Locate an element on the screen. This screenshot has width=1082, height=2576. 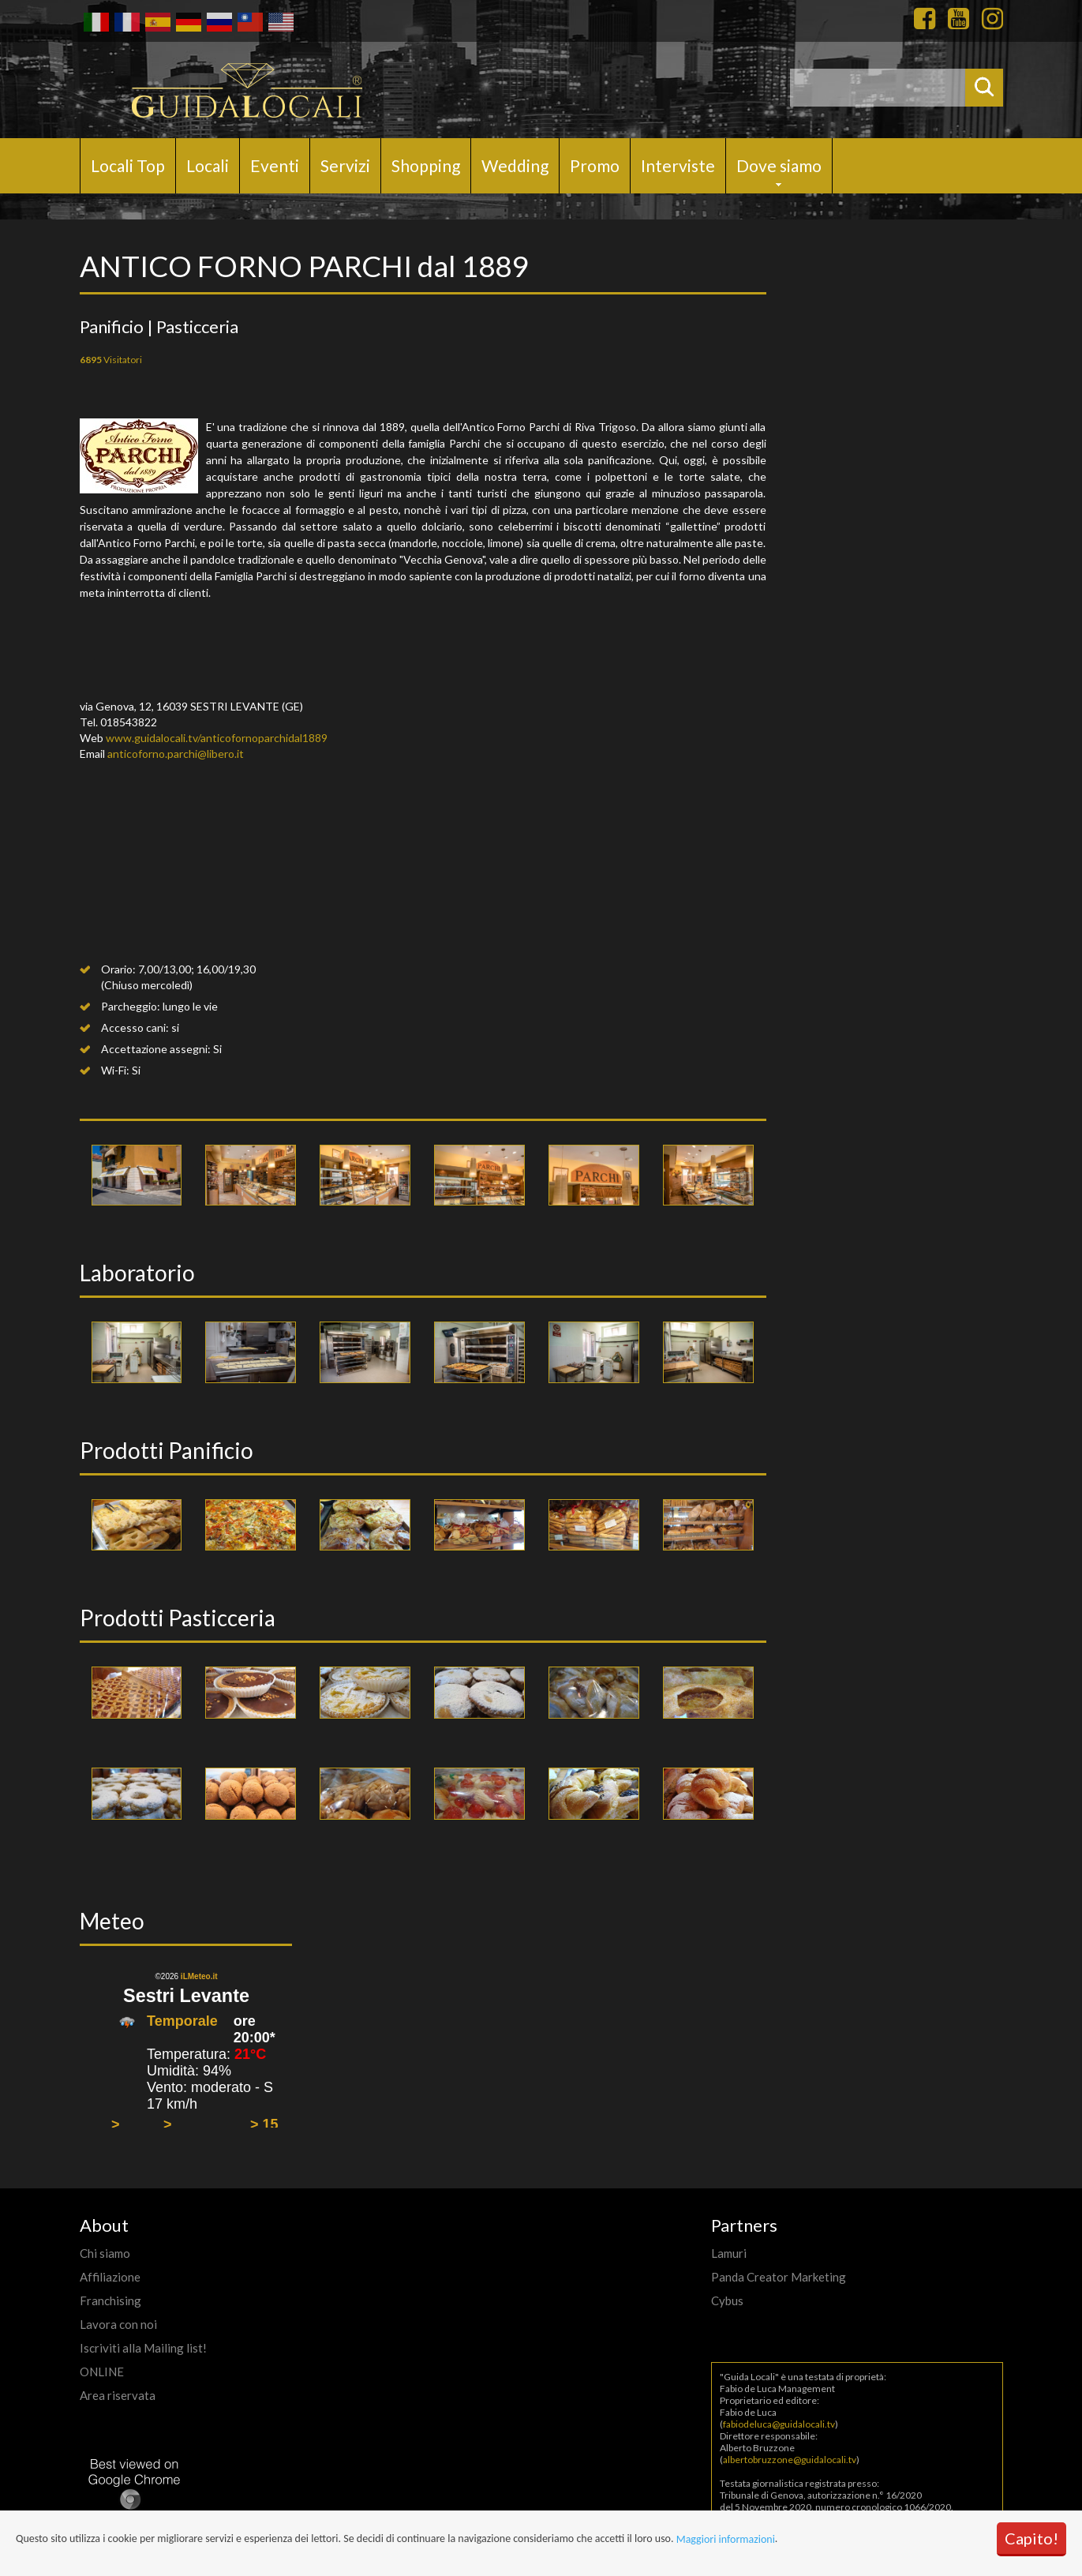
fabiodeluca@guidalocali.tv is located at coordinates (779, 2424).